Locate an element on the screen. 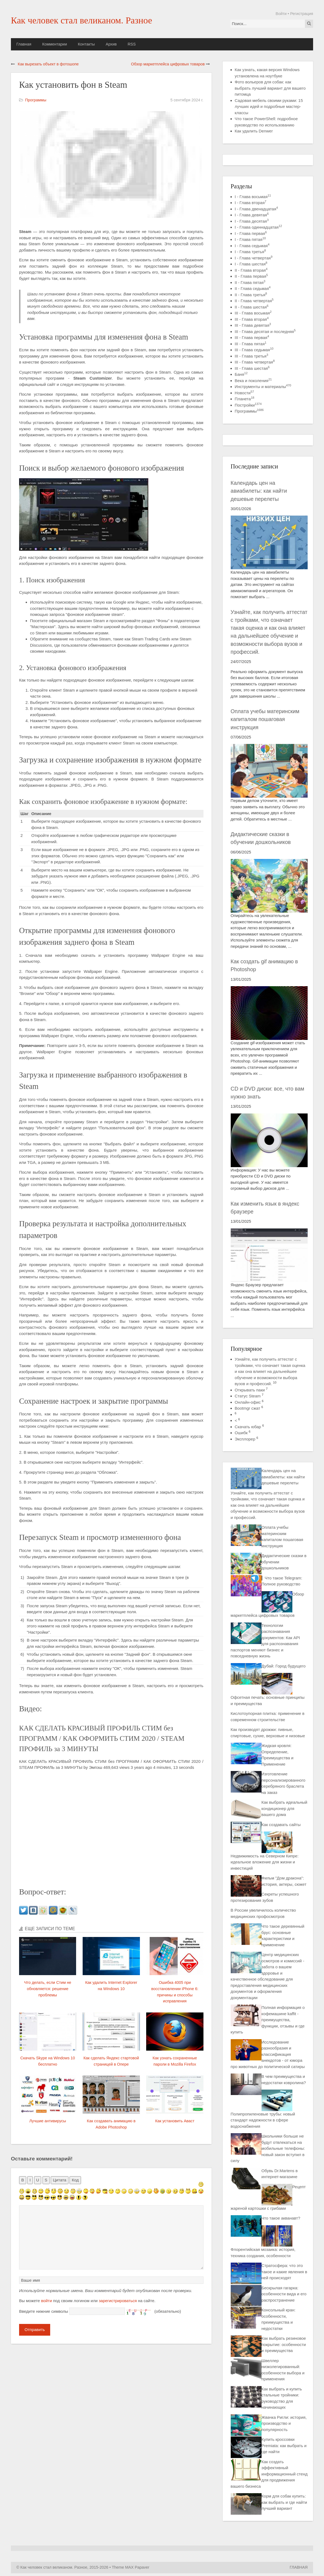  Постройки is located at coordinates (248, 405).